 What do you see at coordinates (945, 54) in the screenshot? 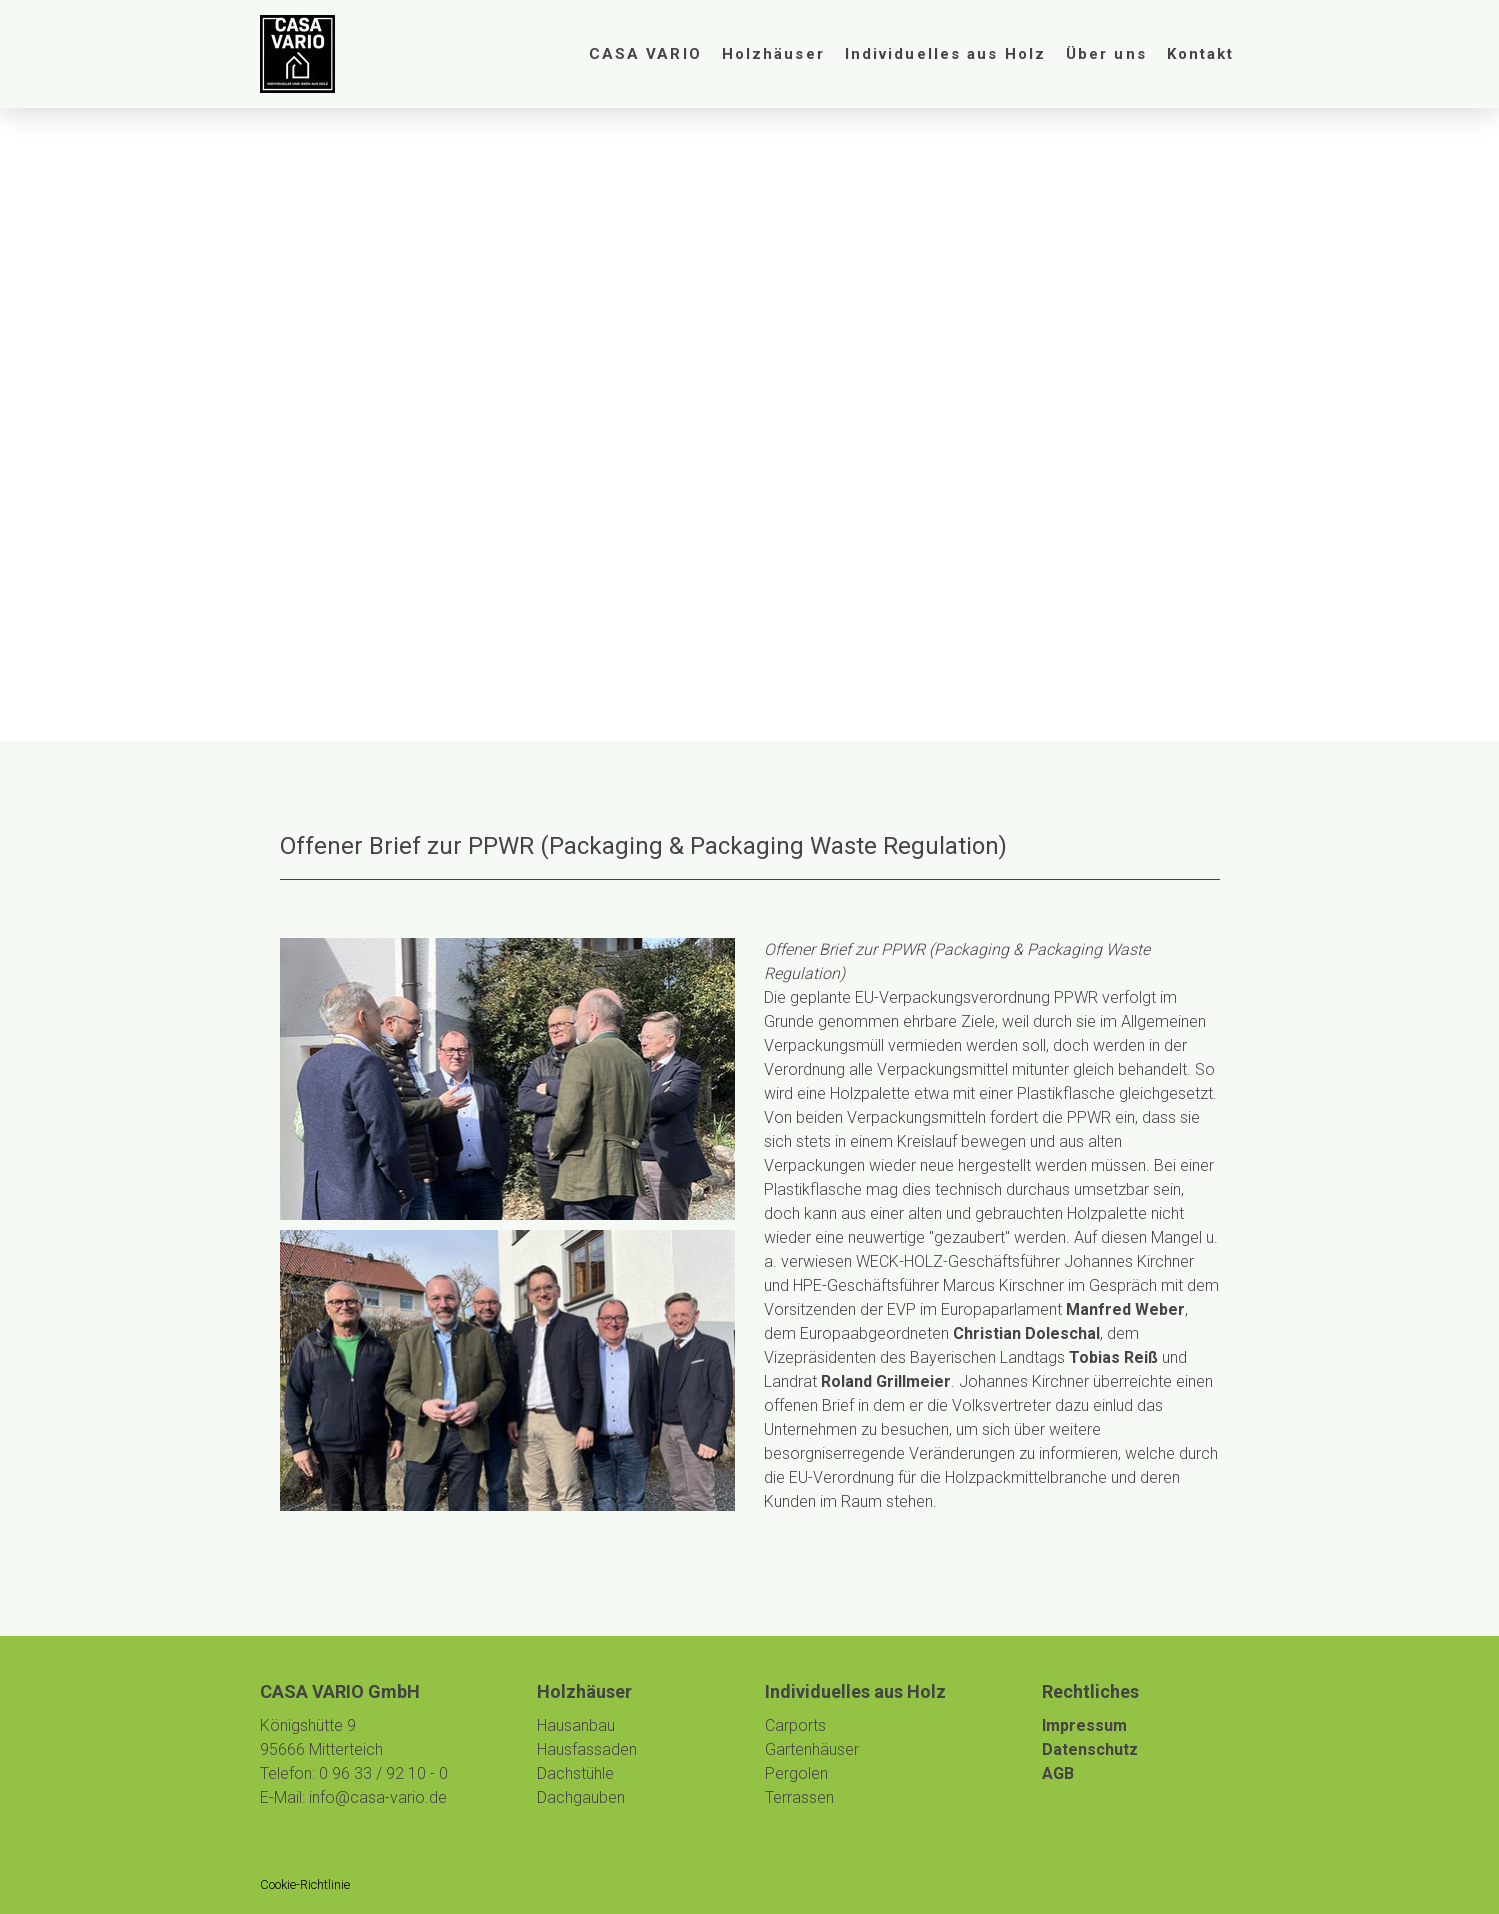
I see `Individuelles aus Holz` at bounding box center [945, 54].